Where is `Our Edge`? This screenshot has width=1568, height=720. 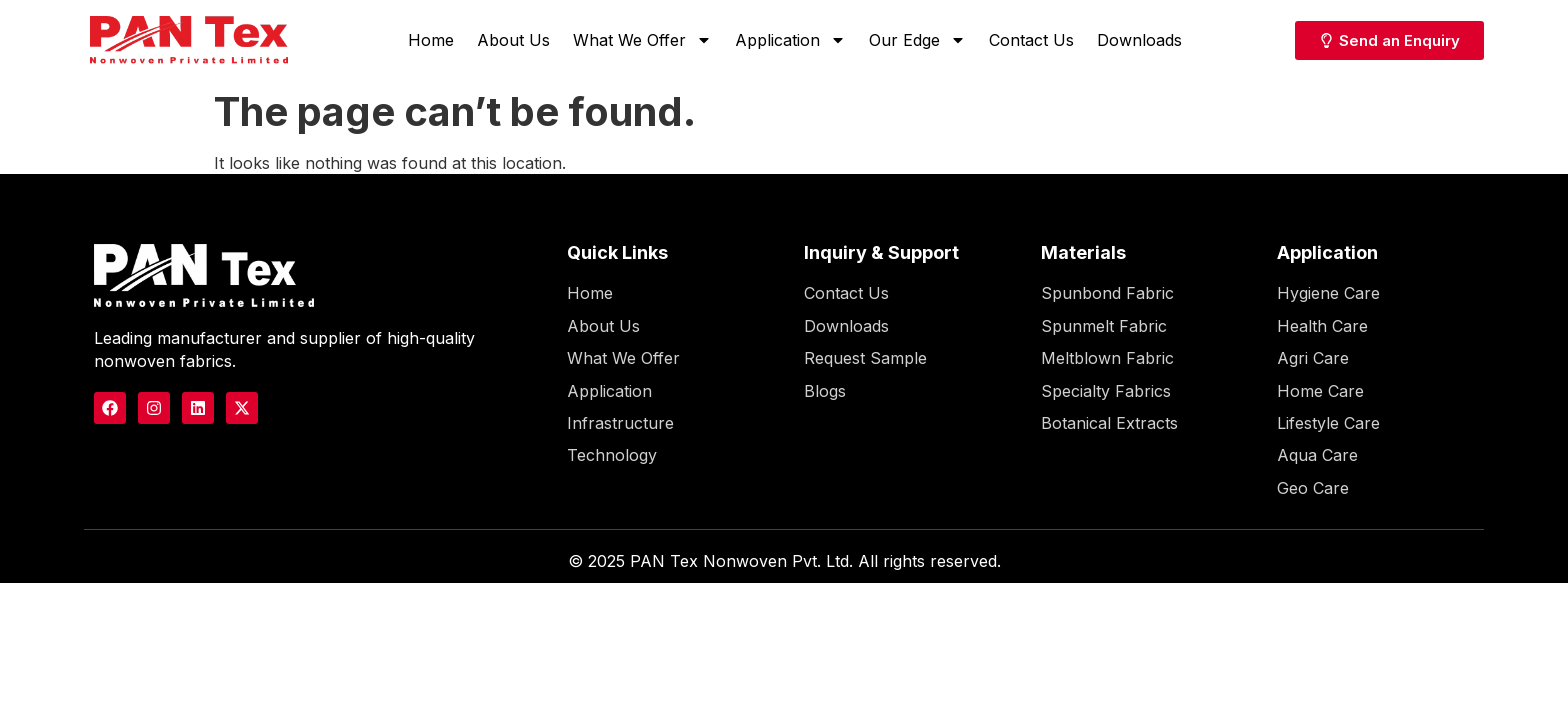 Our Edge is located at coordinates (917, 40).